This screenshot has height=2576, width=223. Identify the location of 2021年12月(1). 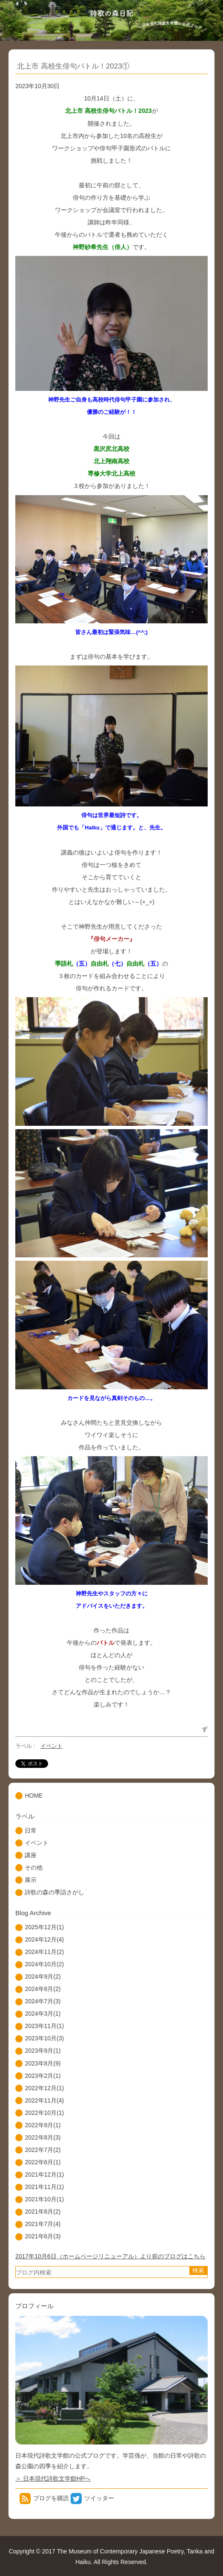
(44, 2174).